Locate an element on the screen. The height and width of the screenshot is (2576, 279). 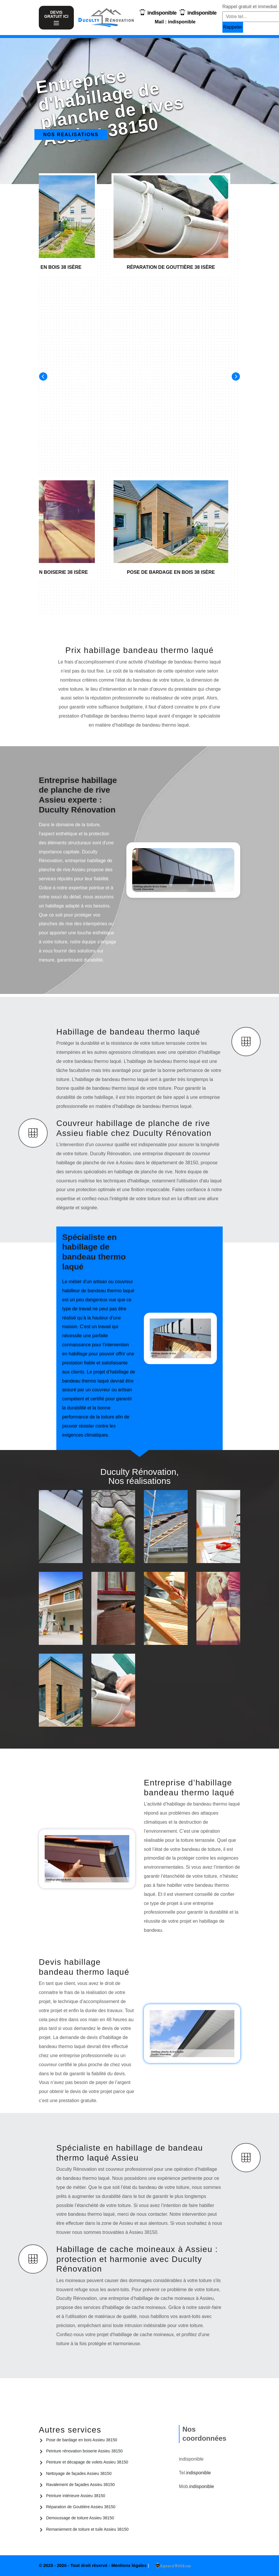
Ravalement de façades Assieu 38150 is located at coordinates (80, 2484).